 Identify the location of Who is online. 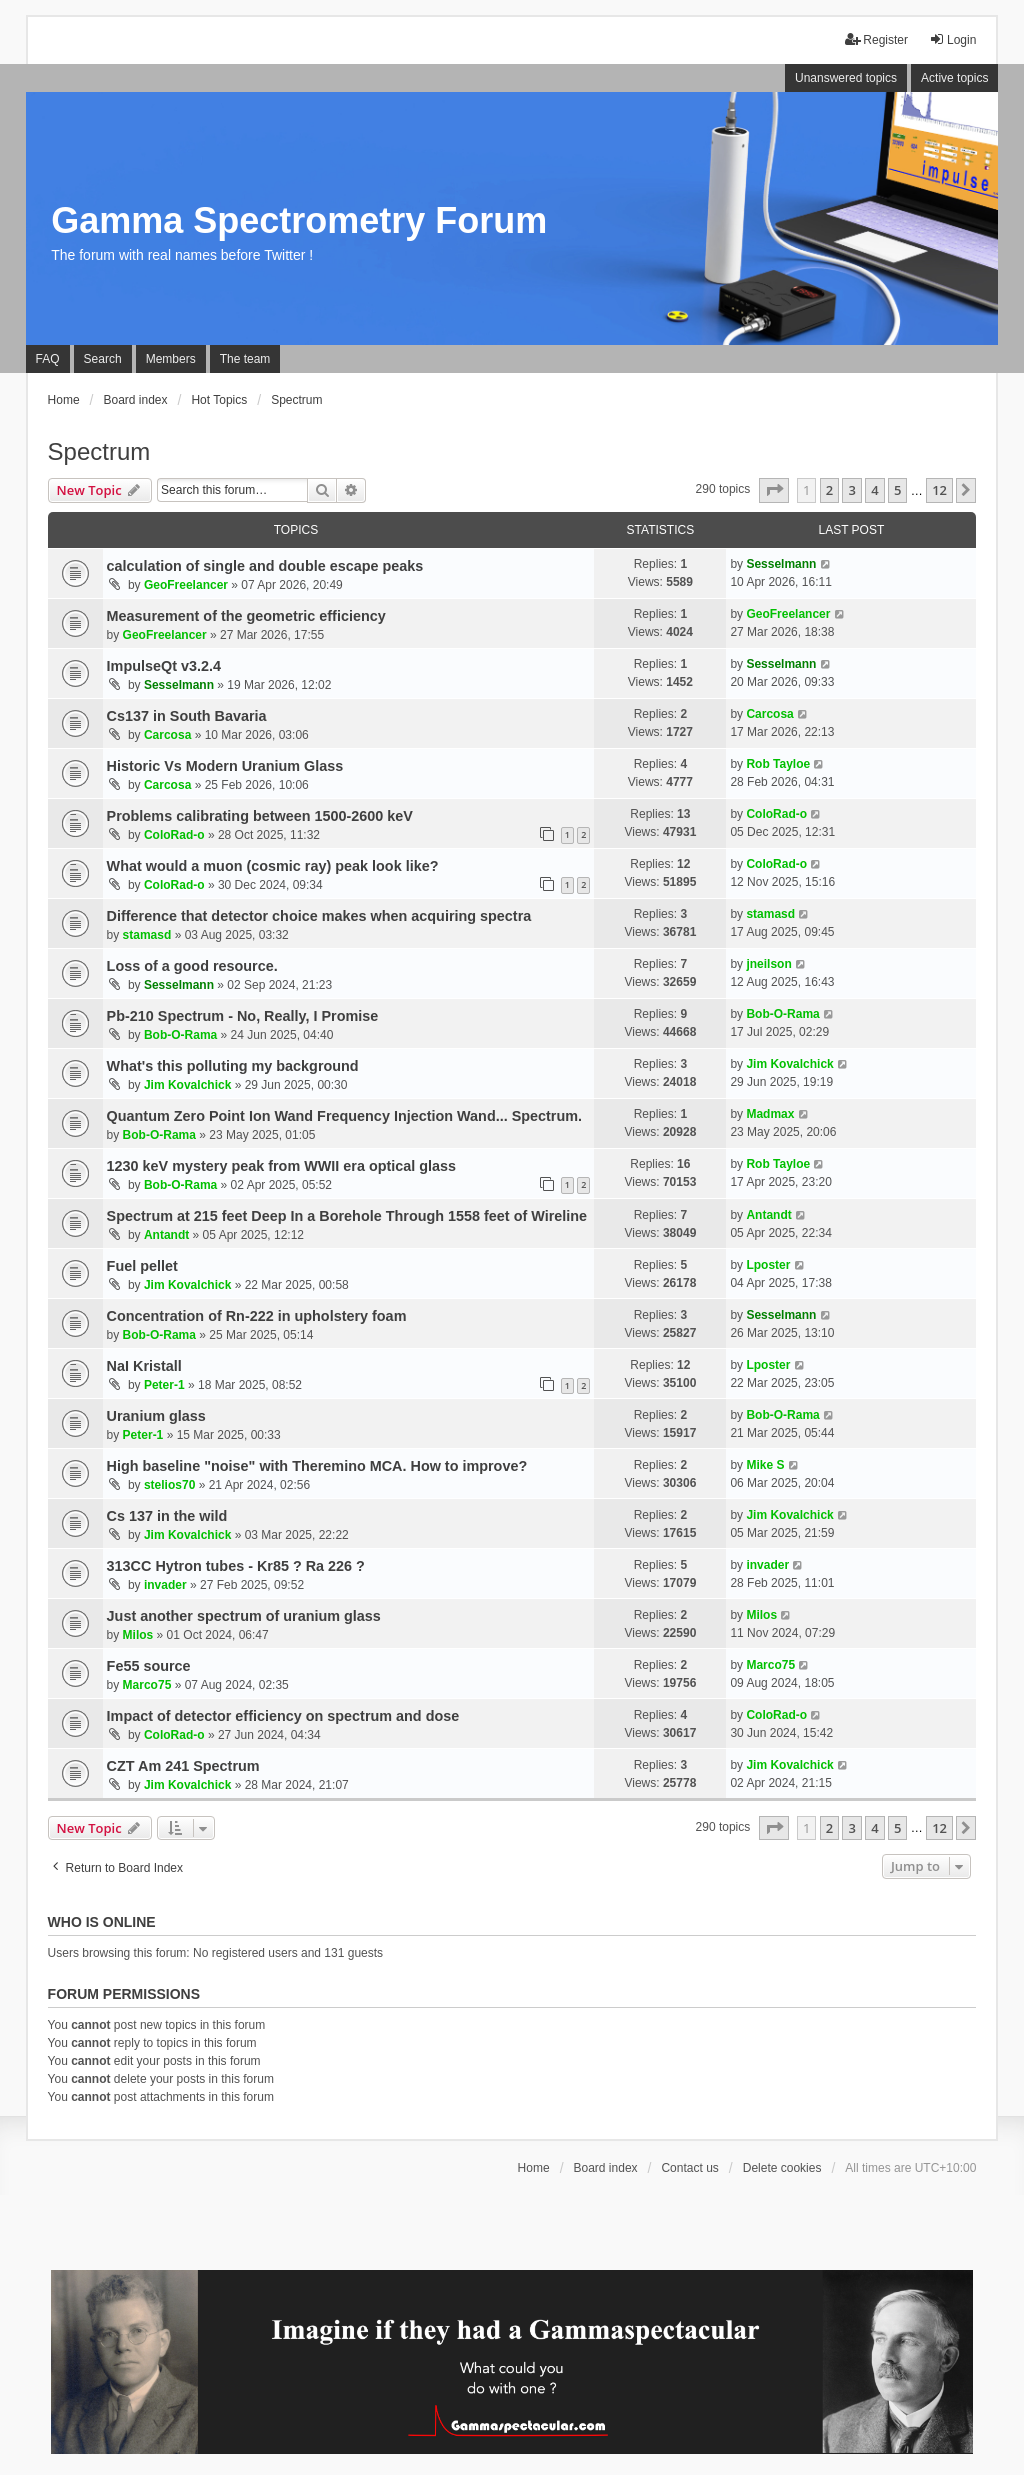
(102, 1922).